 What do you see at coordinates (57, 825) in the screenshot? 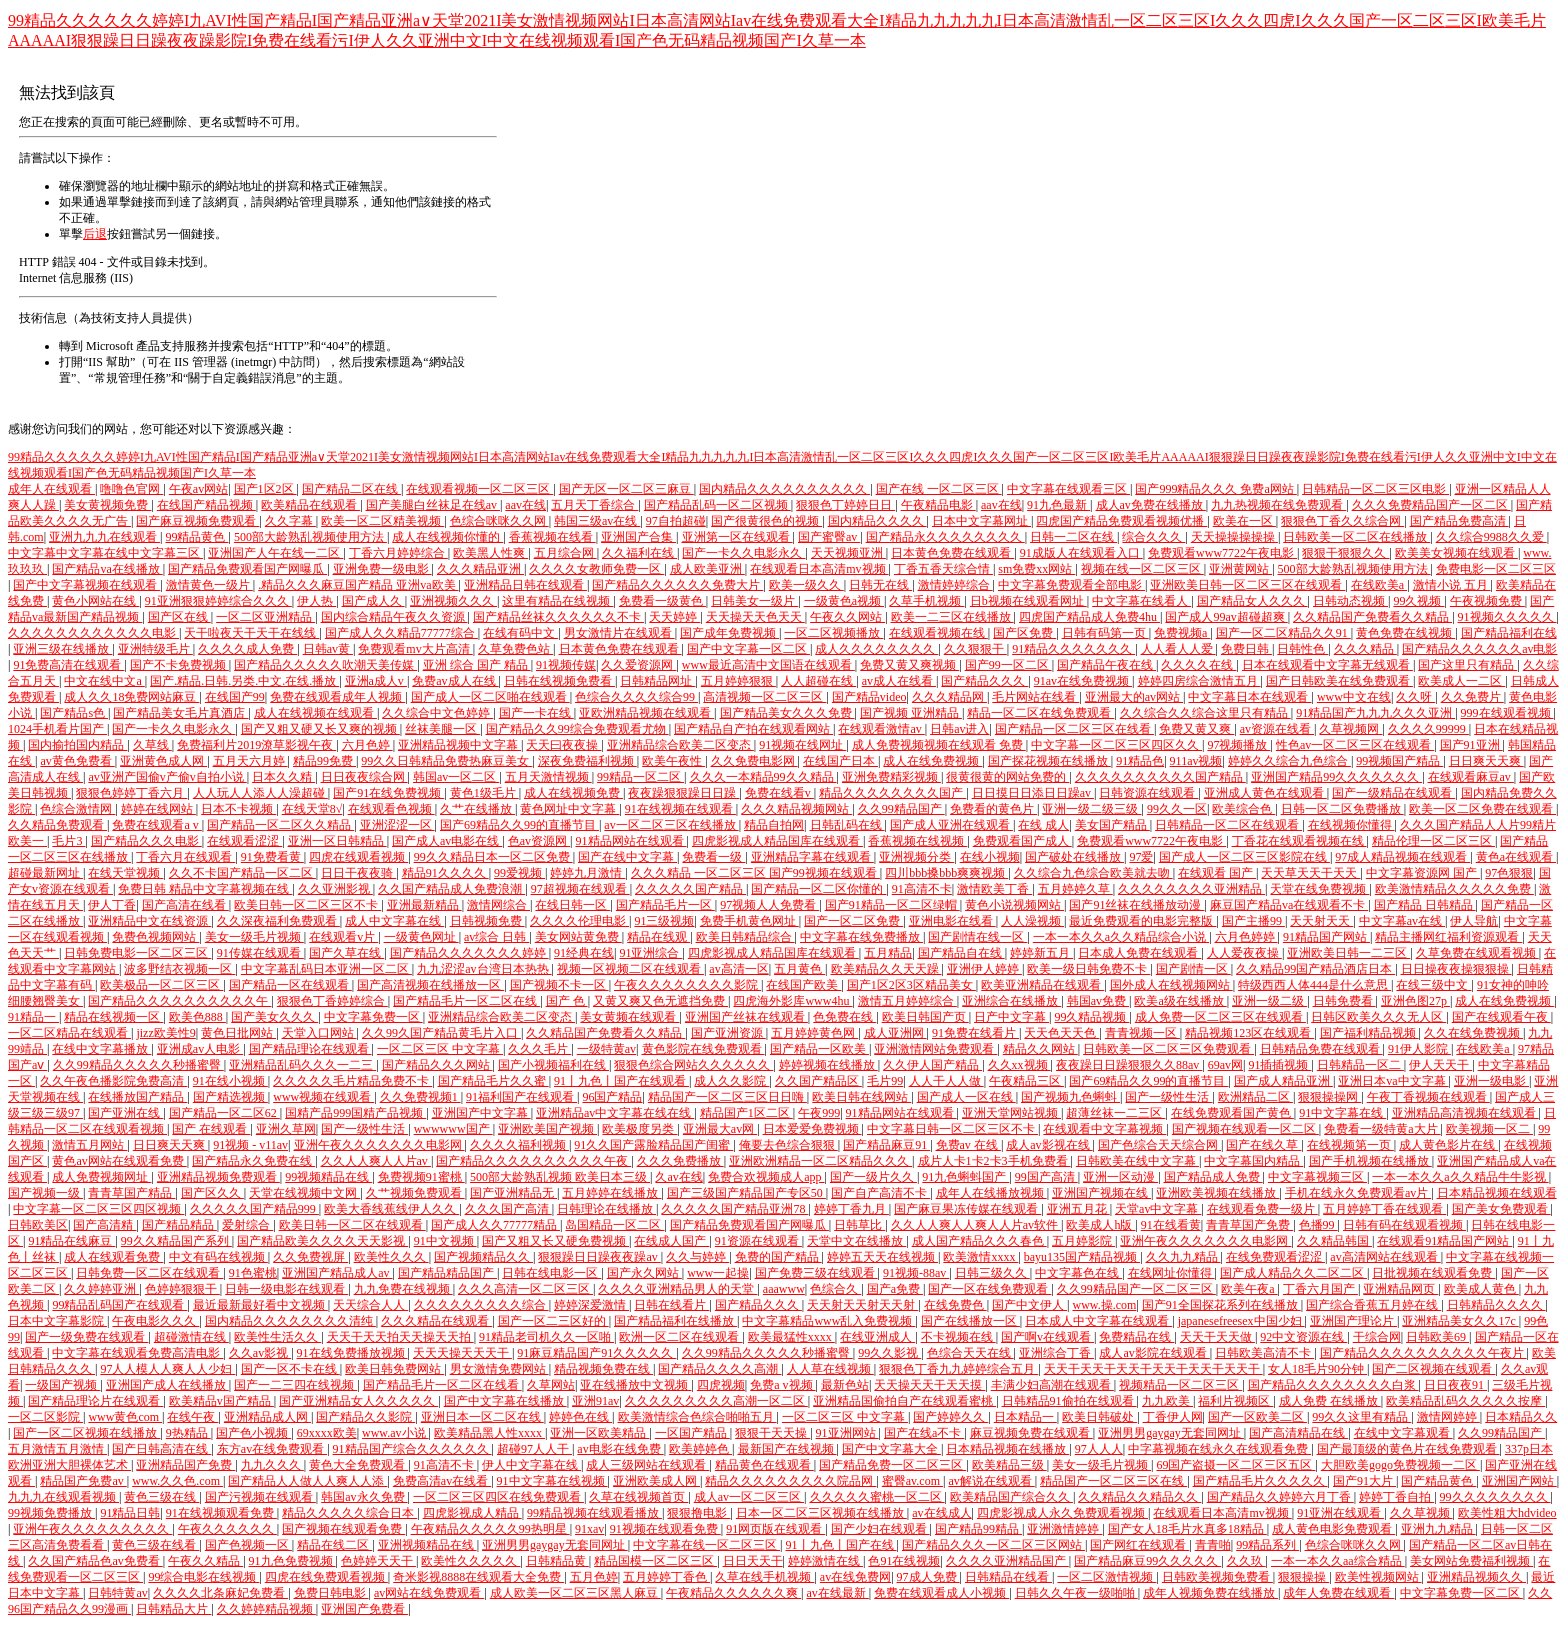
I see `久久精品免费观看` at bounding box center [57, 825].